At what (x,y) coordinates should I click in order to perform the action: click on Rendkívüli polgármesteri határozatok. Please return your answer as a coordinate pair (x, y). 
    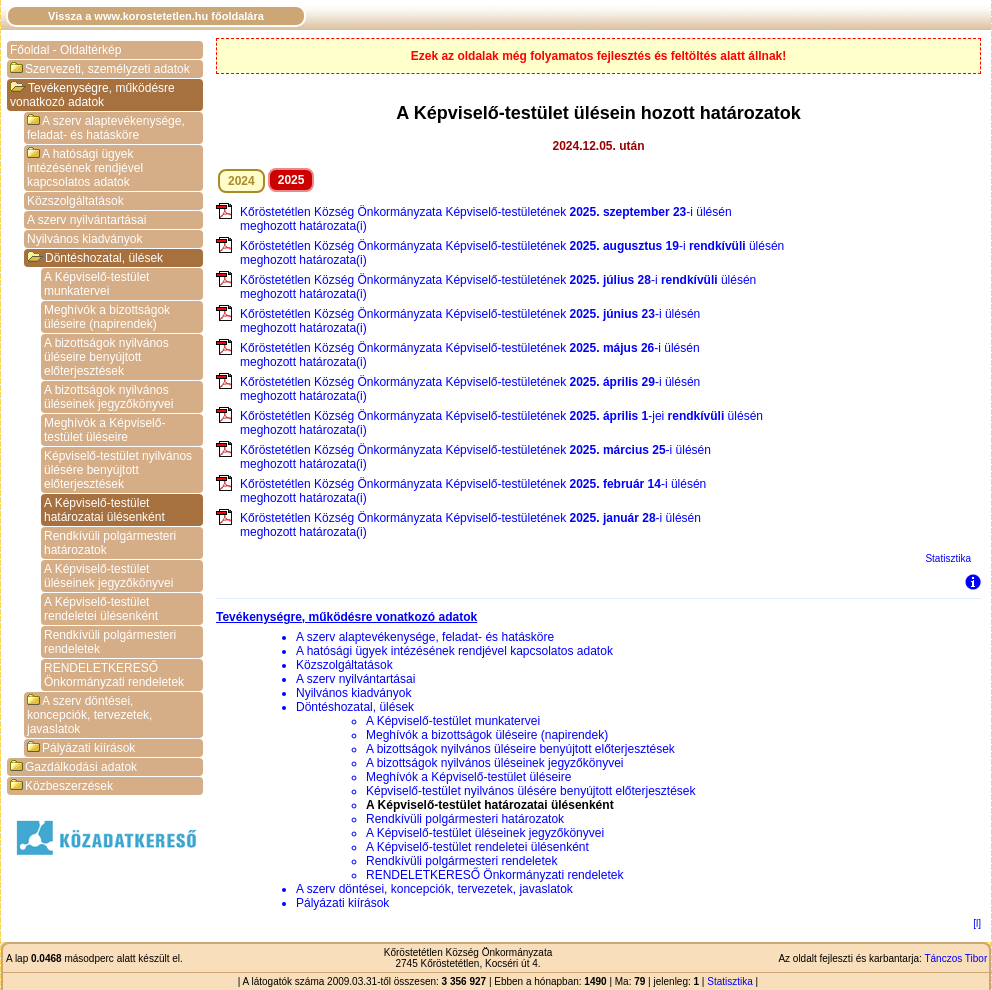
    Looking at the image, I should click on (110, 543).